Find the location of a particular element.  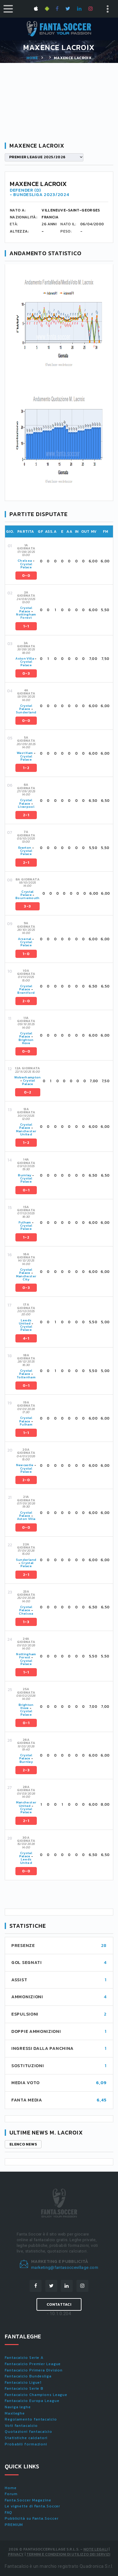

1-3 is located at coordinates (26, 1622).